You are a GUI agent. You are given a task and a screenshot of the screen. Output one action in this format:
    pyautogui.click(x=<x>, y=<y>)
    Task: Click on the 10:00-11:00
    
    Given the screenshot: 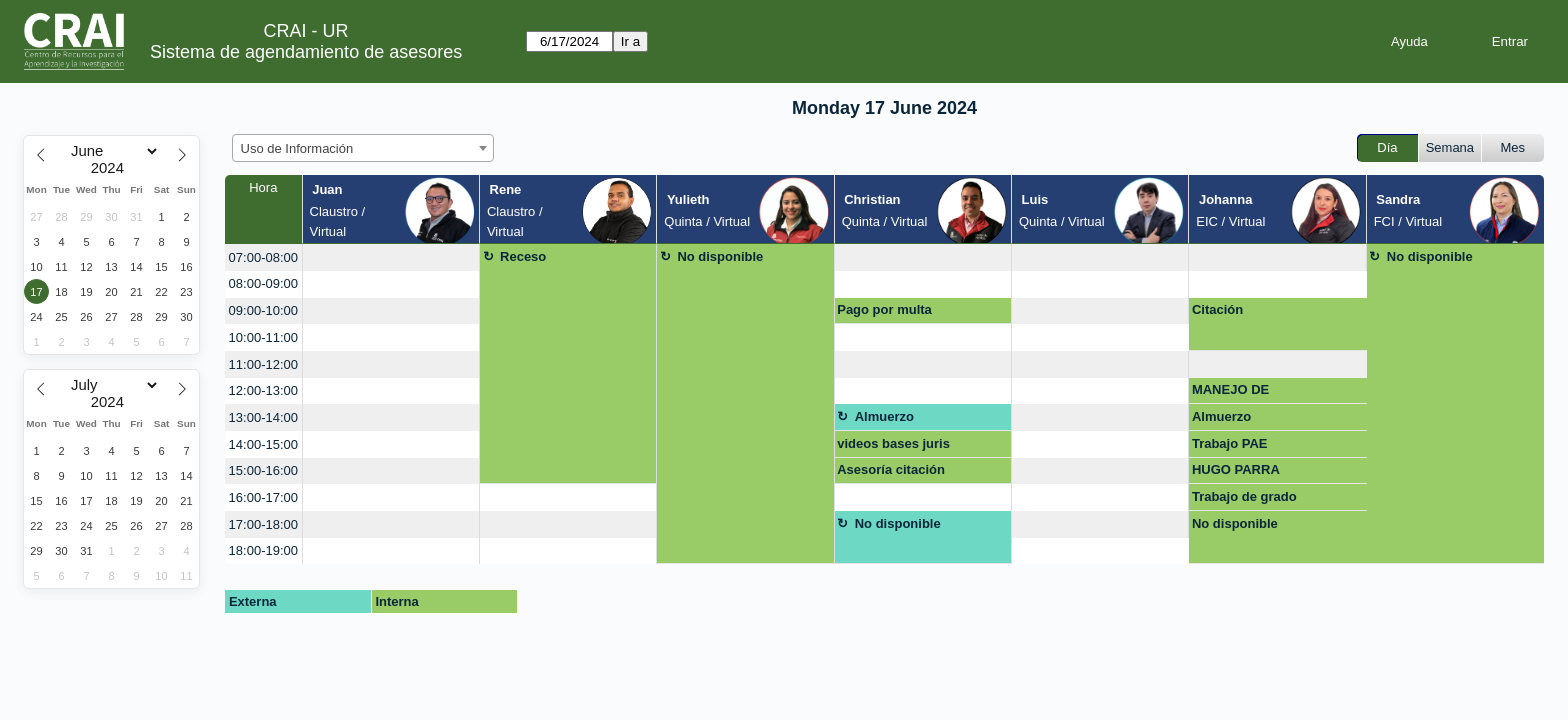 What is the action you would take?
    pyautogui.click(x=263, y=337)
    